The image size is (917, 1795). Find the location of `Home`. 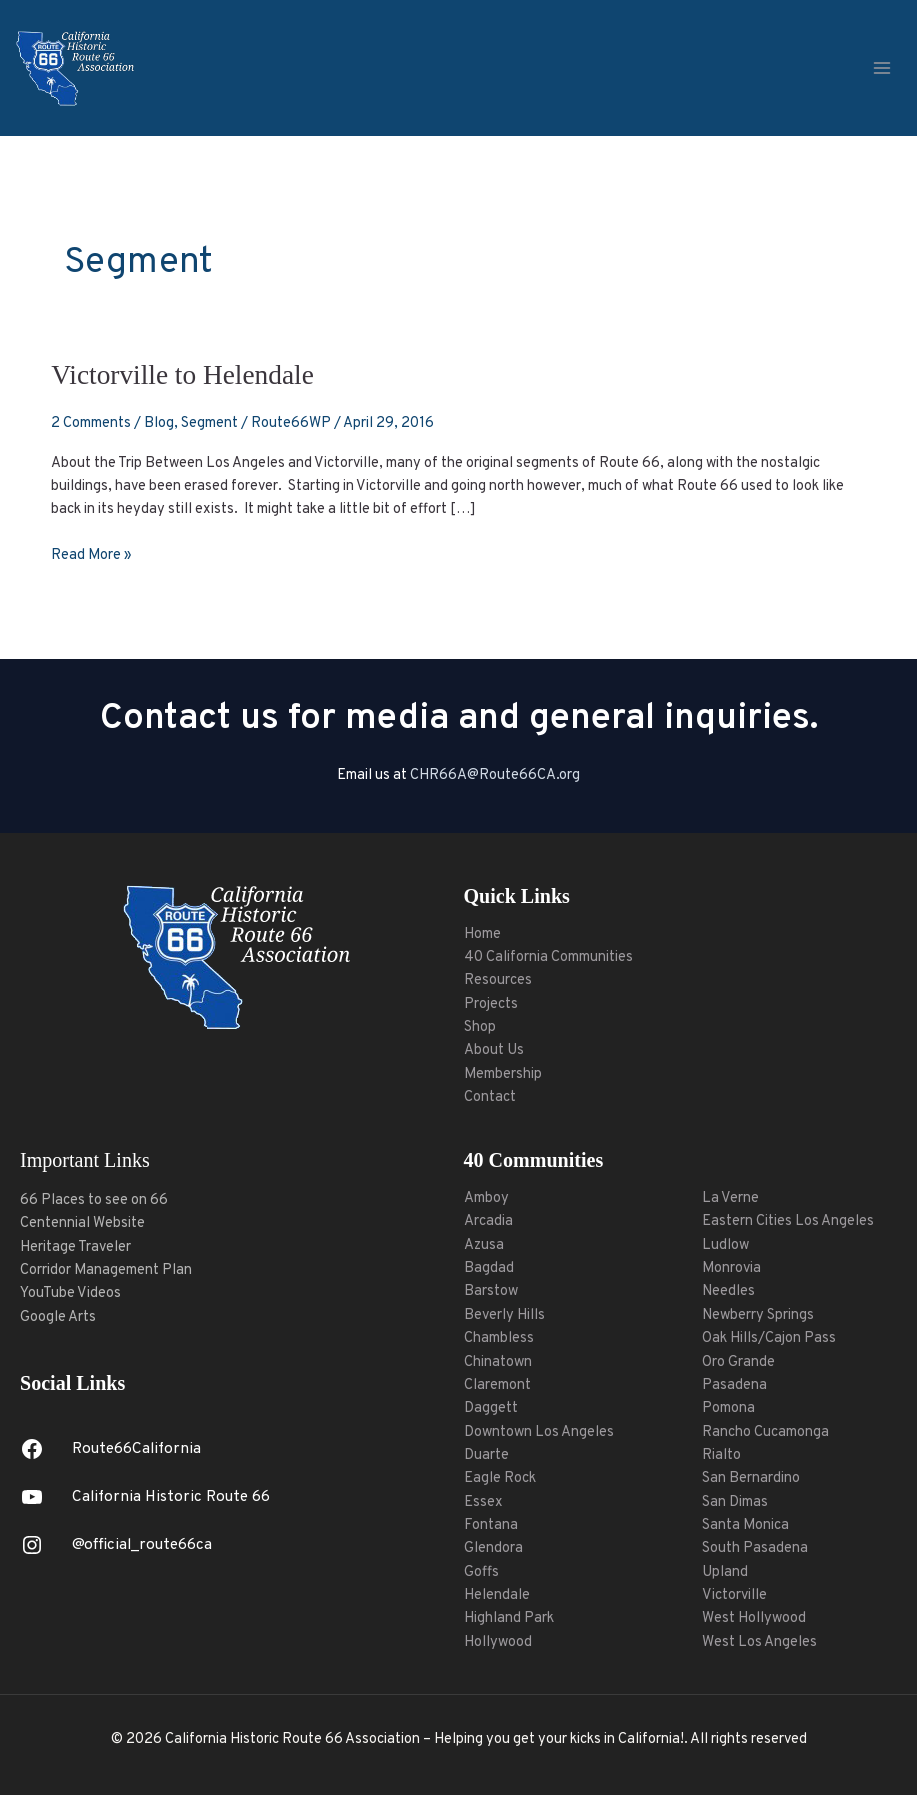

Home is located at coordinates (482, 934).